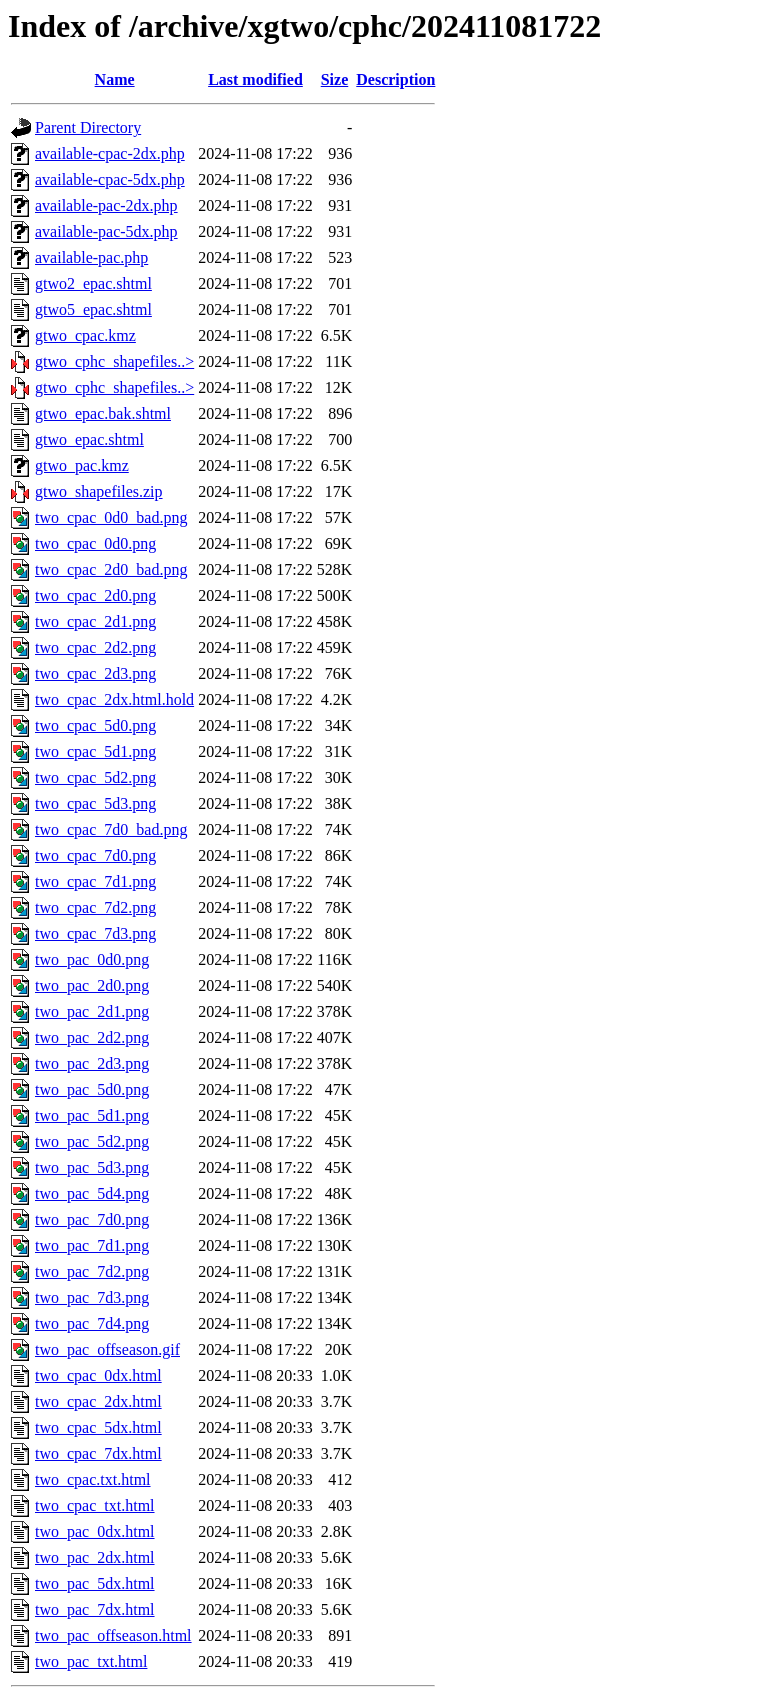  I want to click on two_cpac_2dx.html.hold, so click(114, 699).